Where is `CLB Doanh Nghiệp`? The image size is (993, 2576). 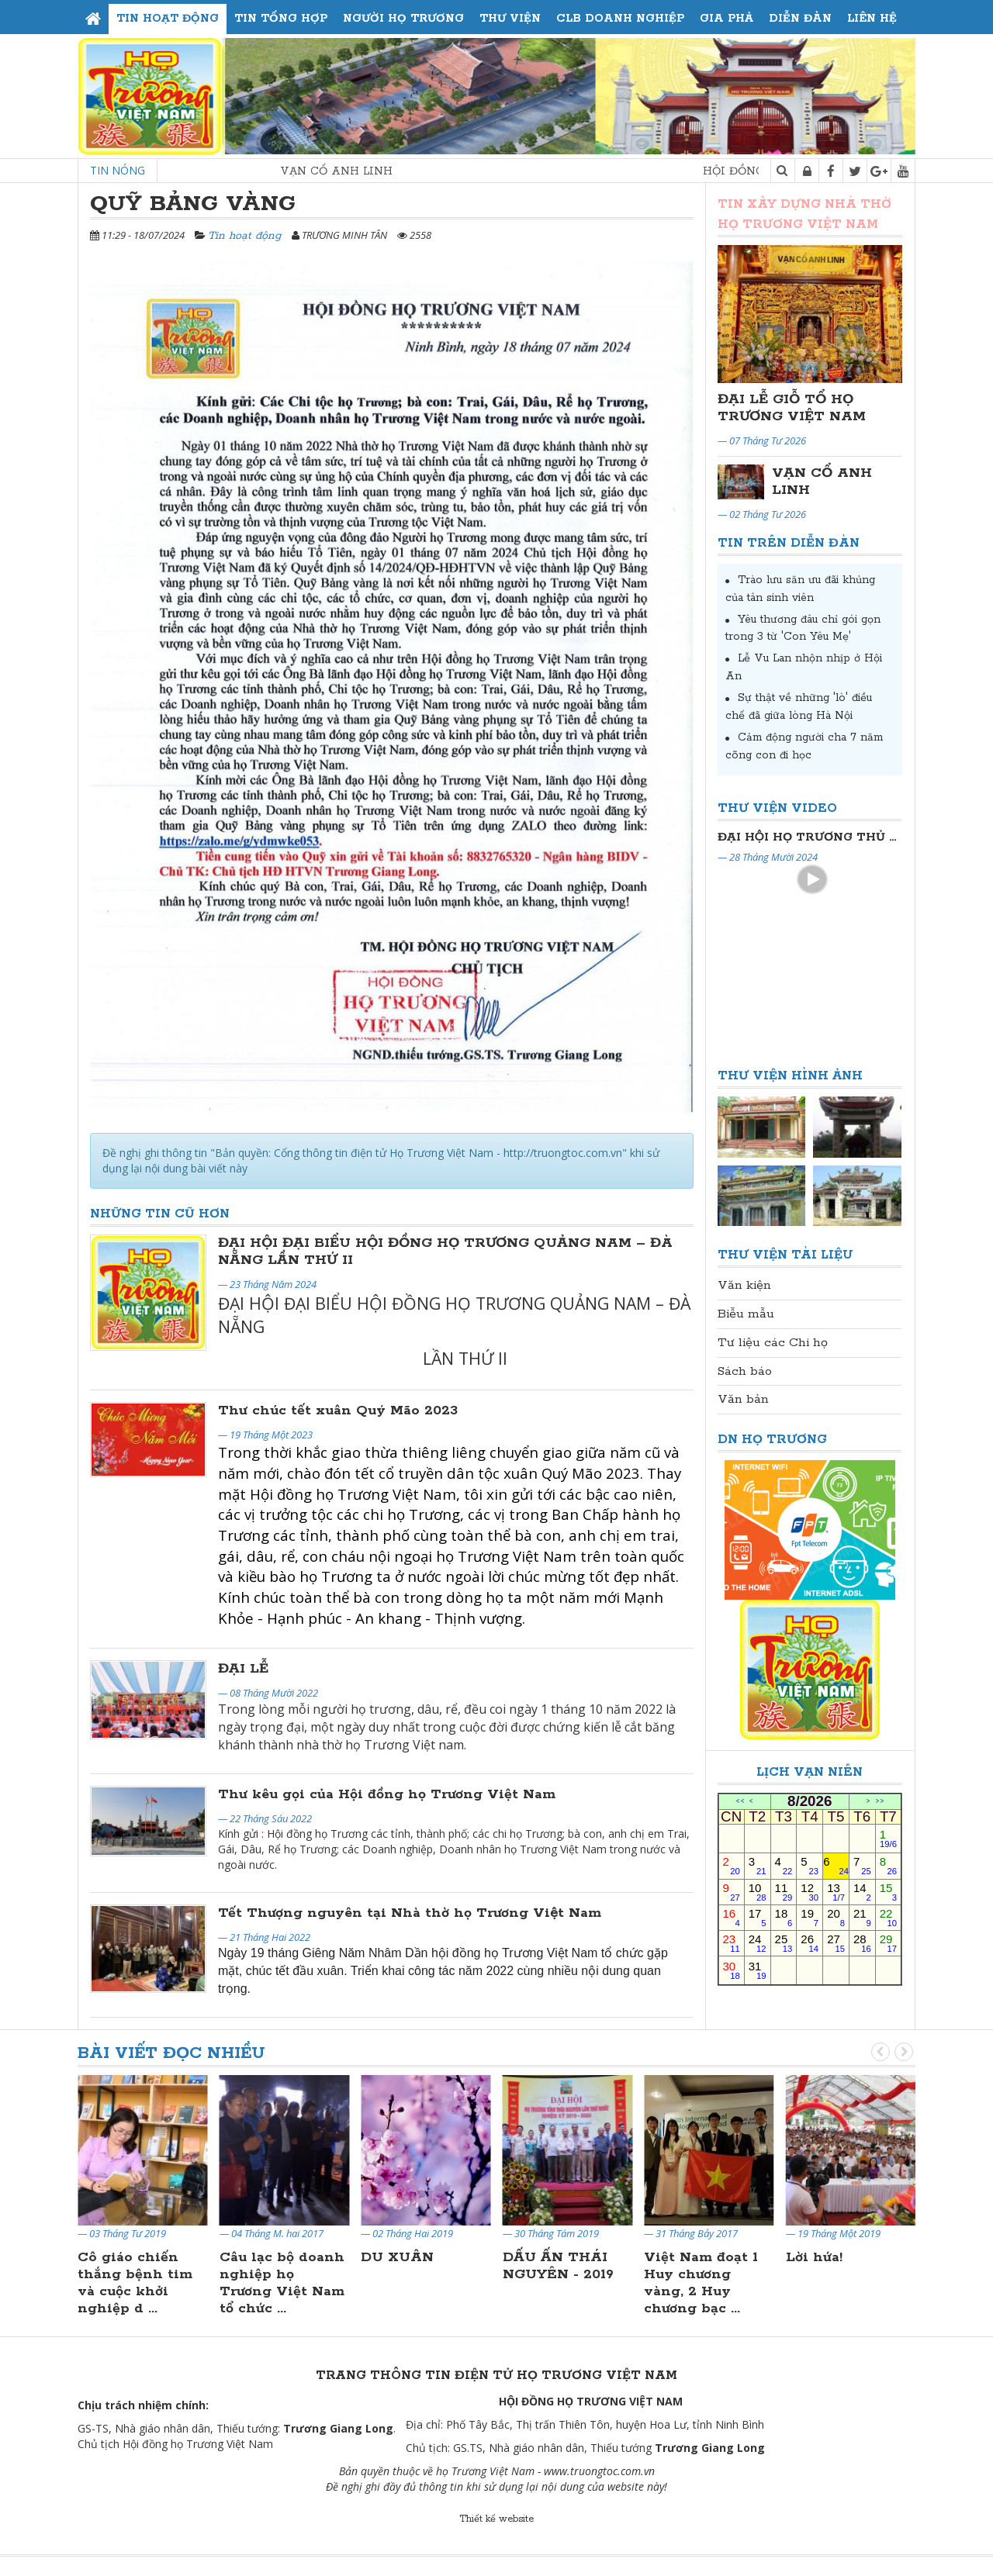
CLB Doanh Nghiệp is located at coordinates (620, 19).